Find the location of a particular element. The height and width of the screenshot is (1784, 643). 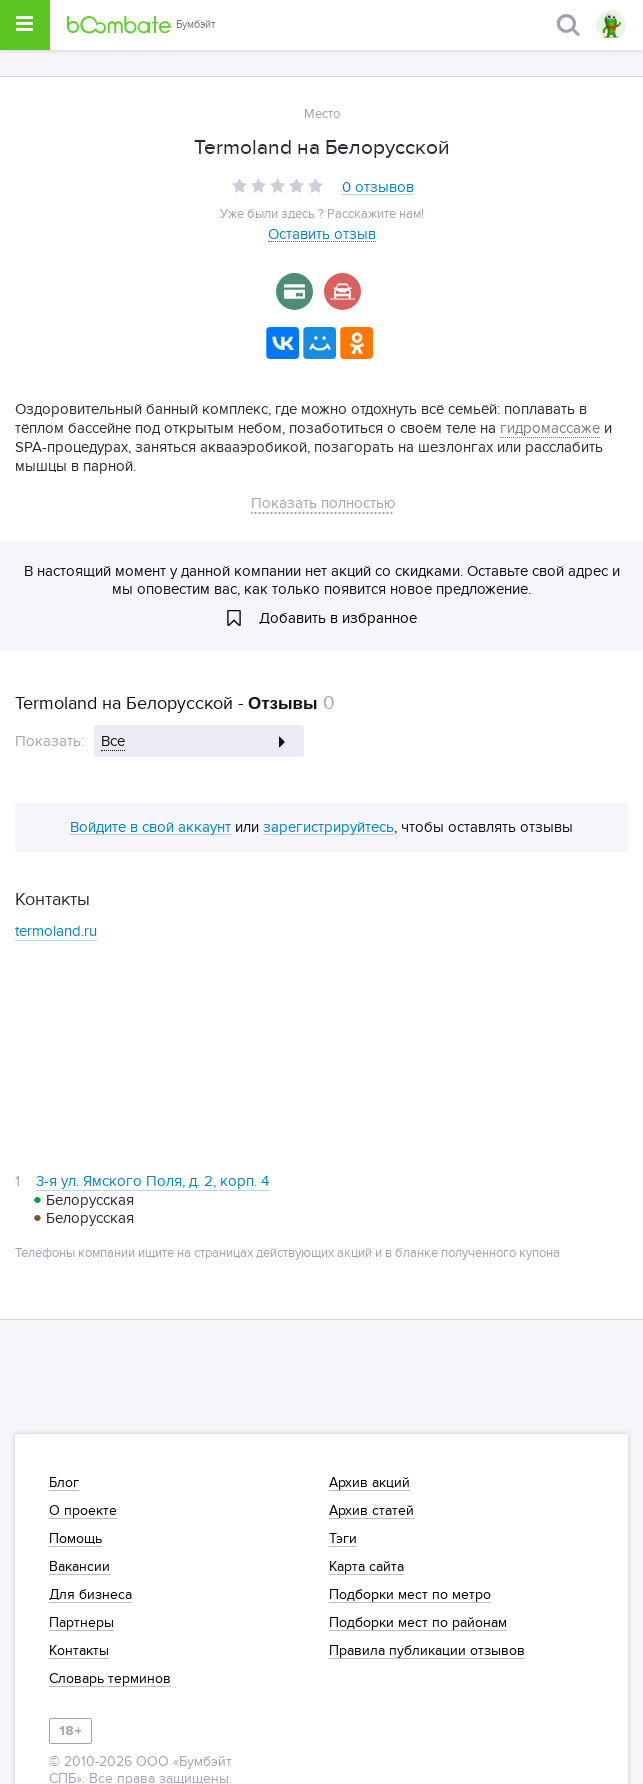

termoland.ru is located at coordinates (56, 931).